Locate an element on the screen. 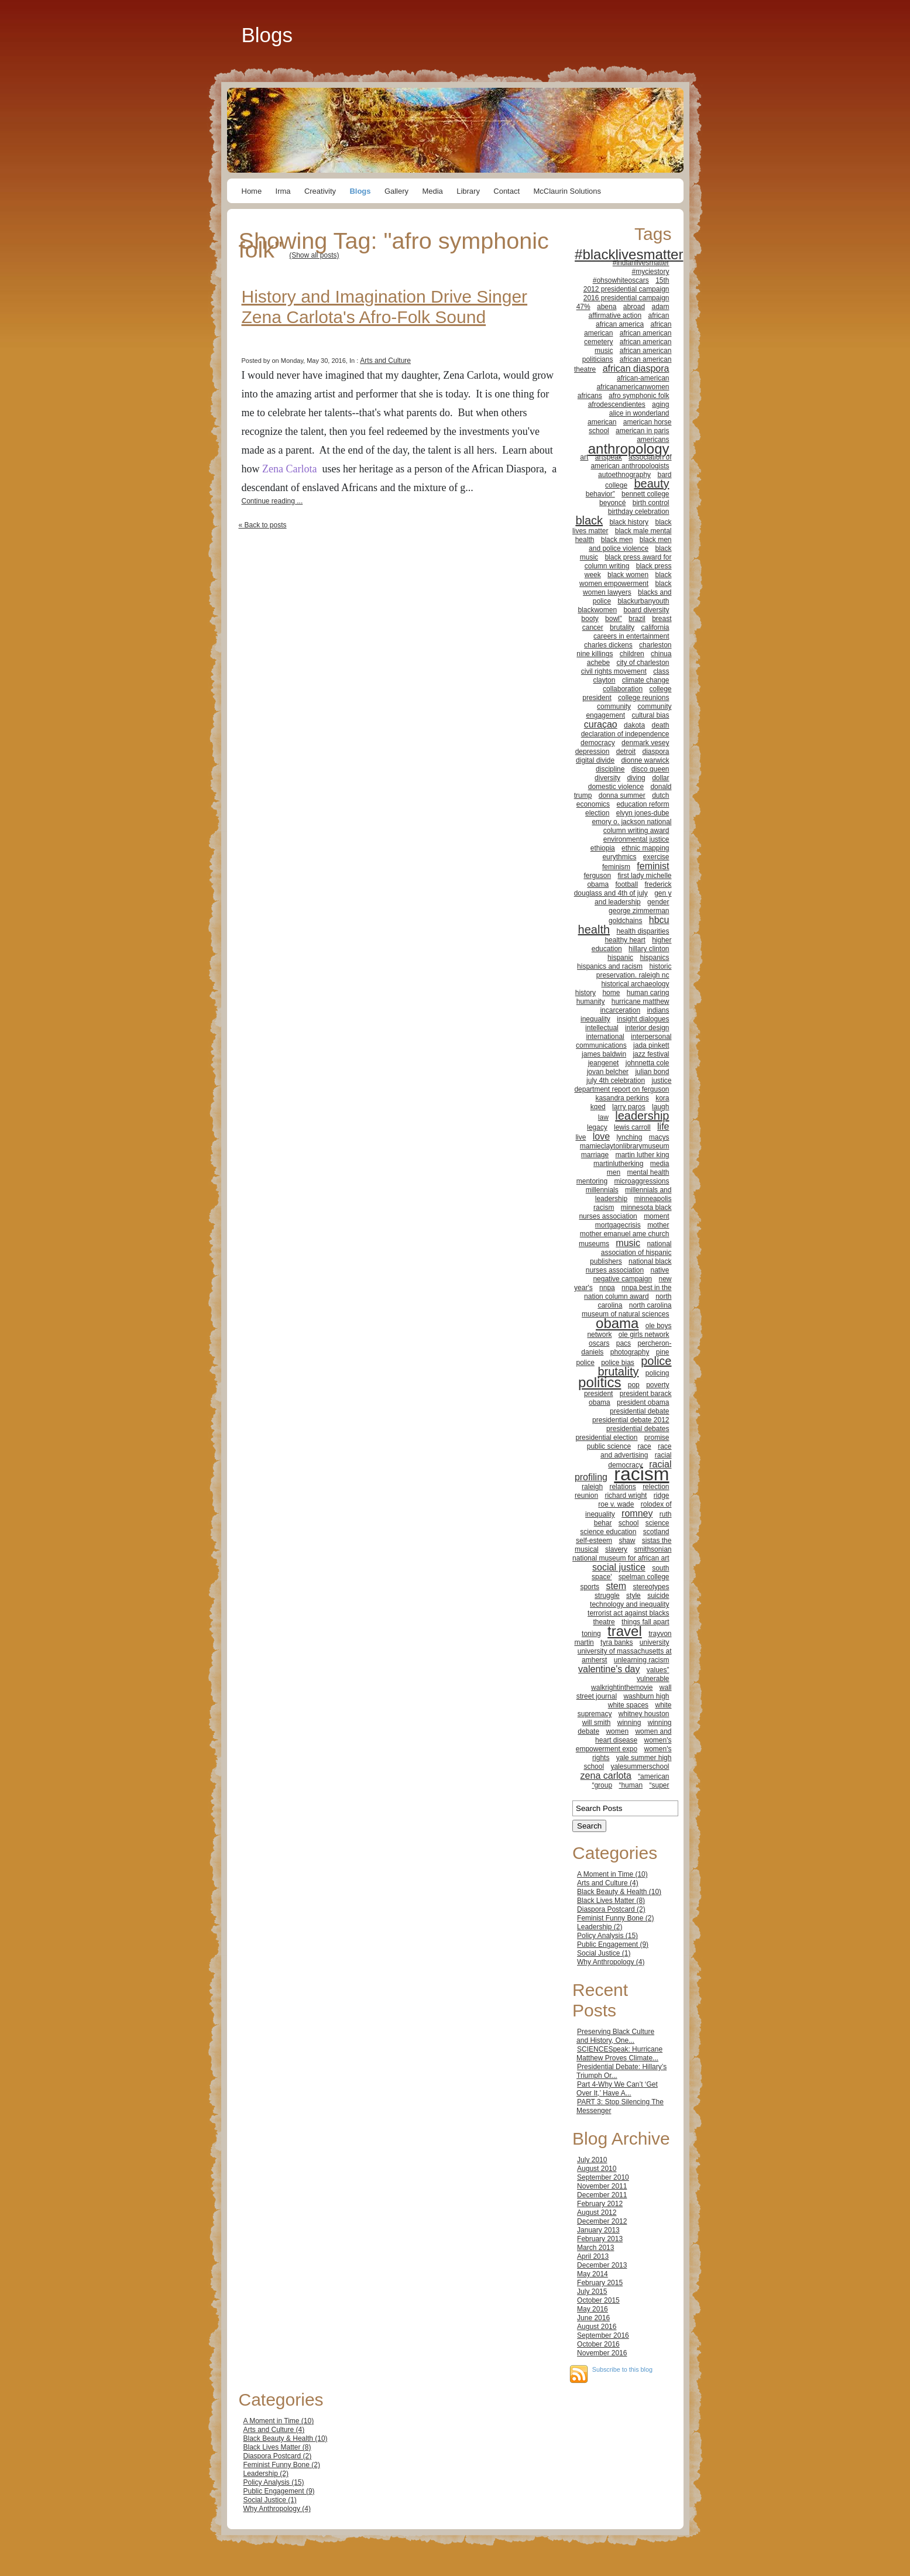  kasandra perkins is located at coordinates (621, 1098).